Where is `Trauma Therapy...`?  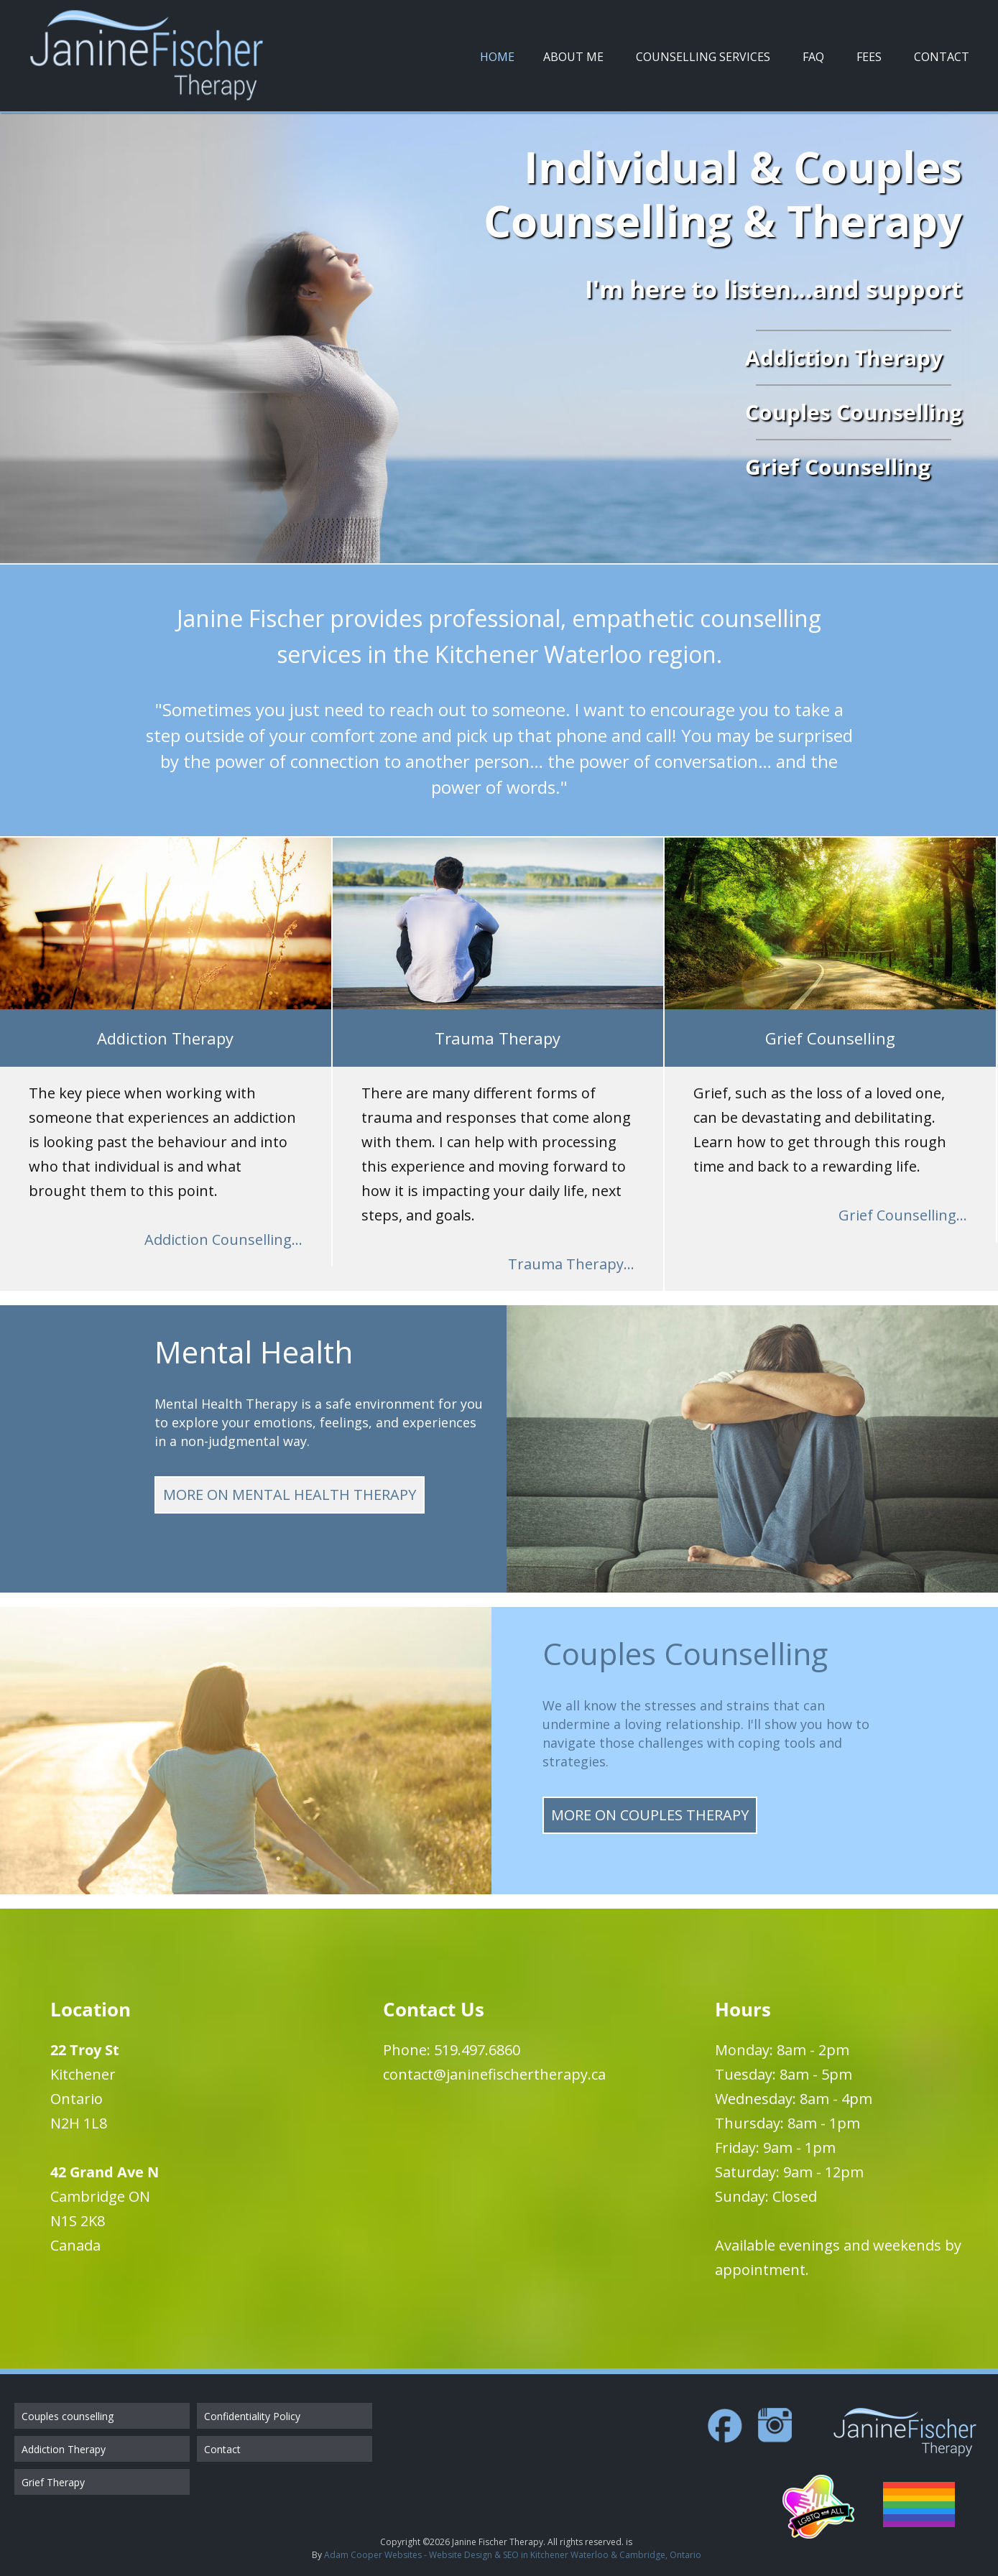
Trauma Therapy... is located at coordinates (571, 1264).